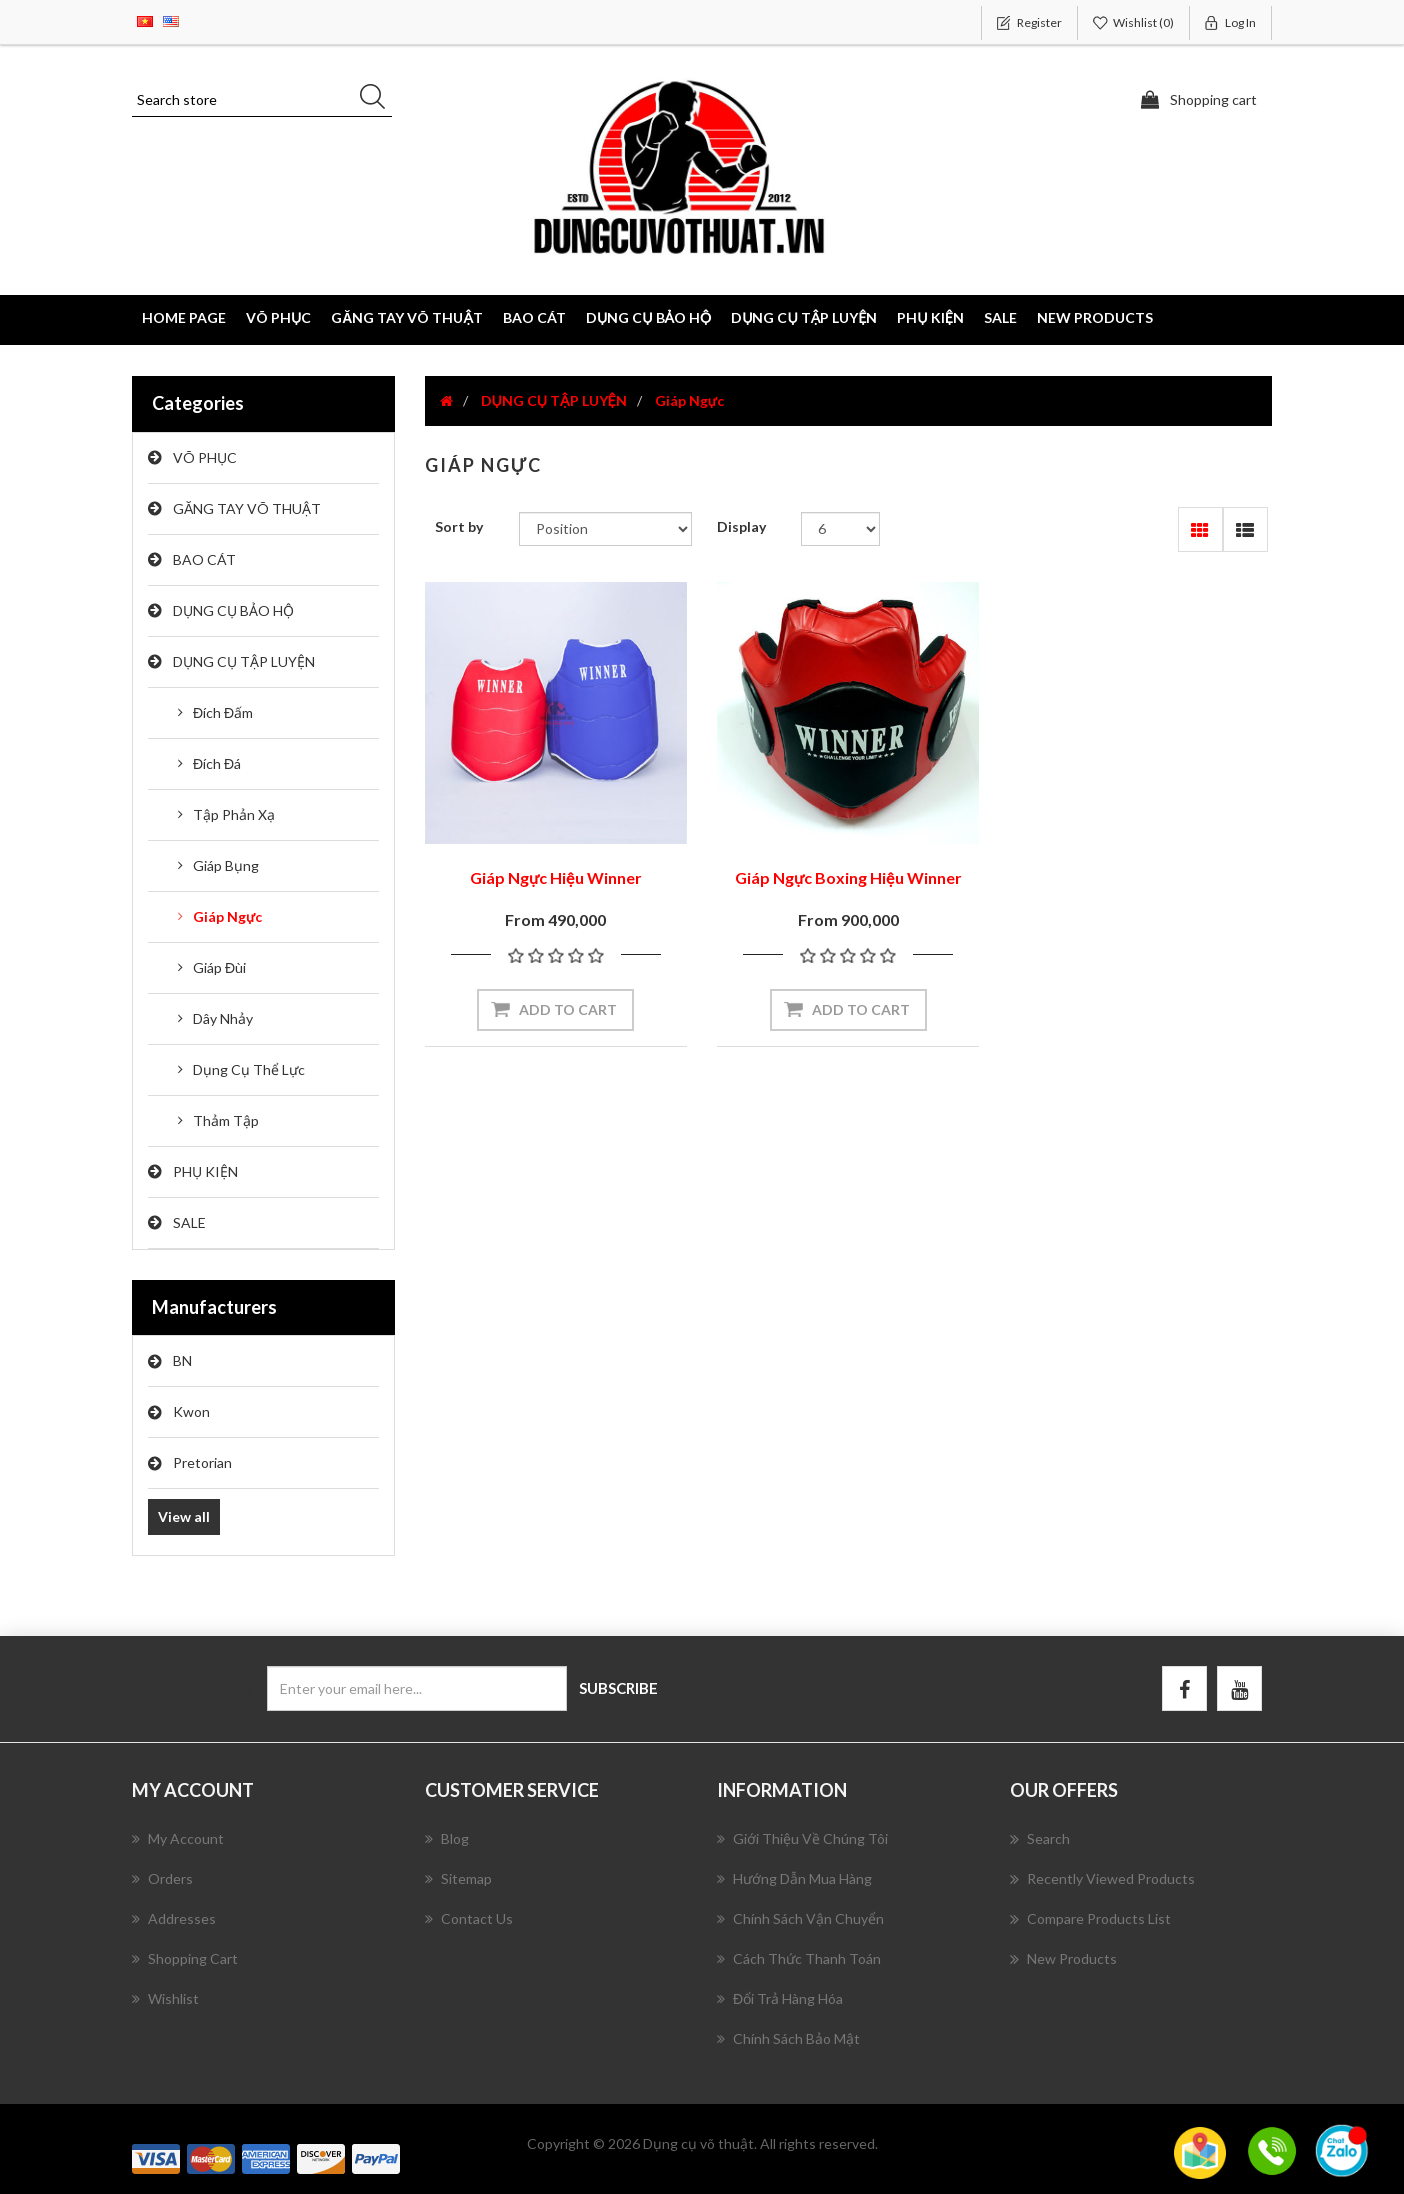 The height and width of the screenshot is (2194, 1404). What do you see at coordinates (223, 1018) in the screenshot?
I see `Dây Nhảy` at bounding box center [223, 1018].